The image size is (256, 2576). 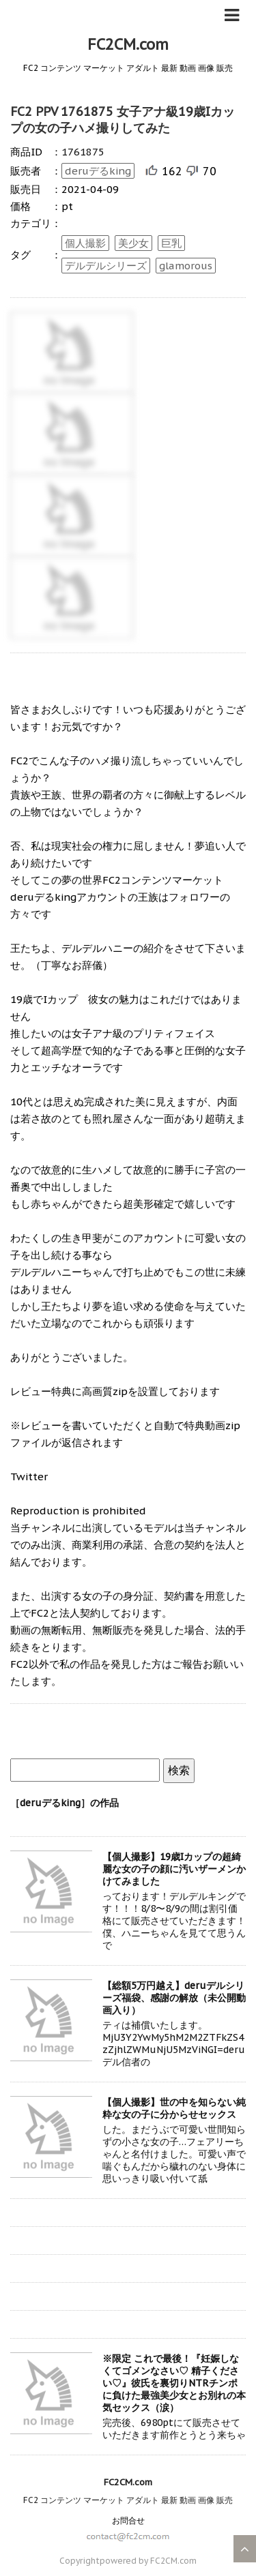 I want to click on glamorous, so click(x=185, y=265).